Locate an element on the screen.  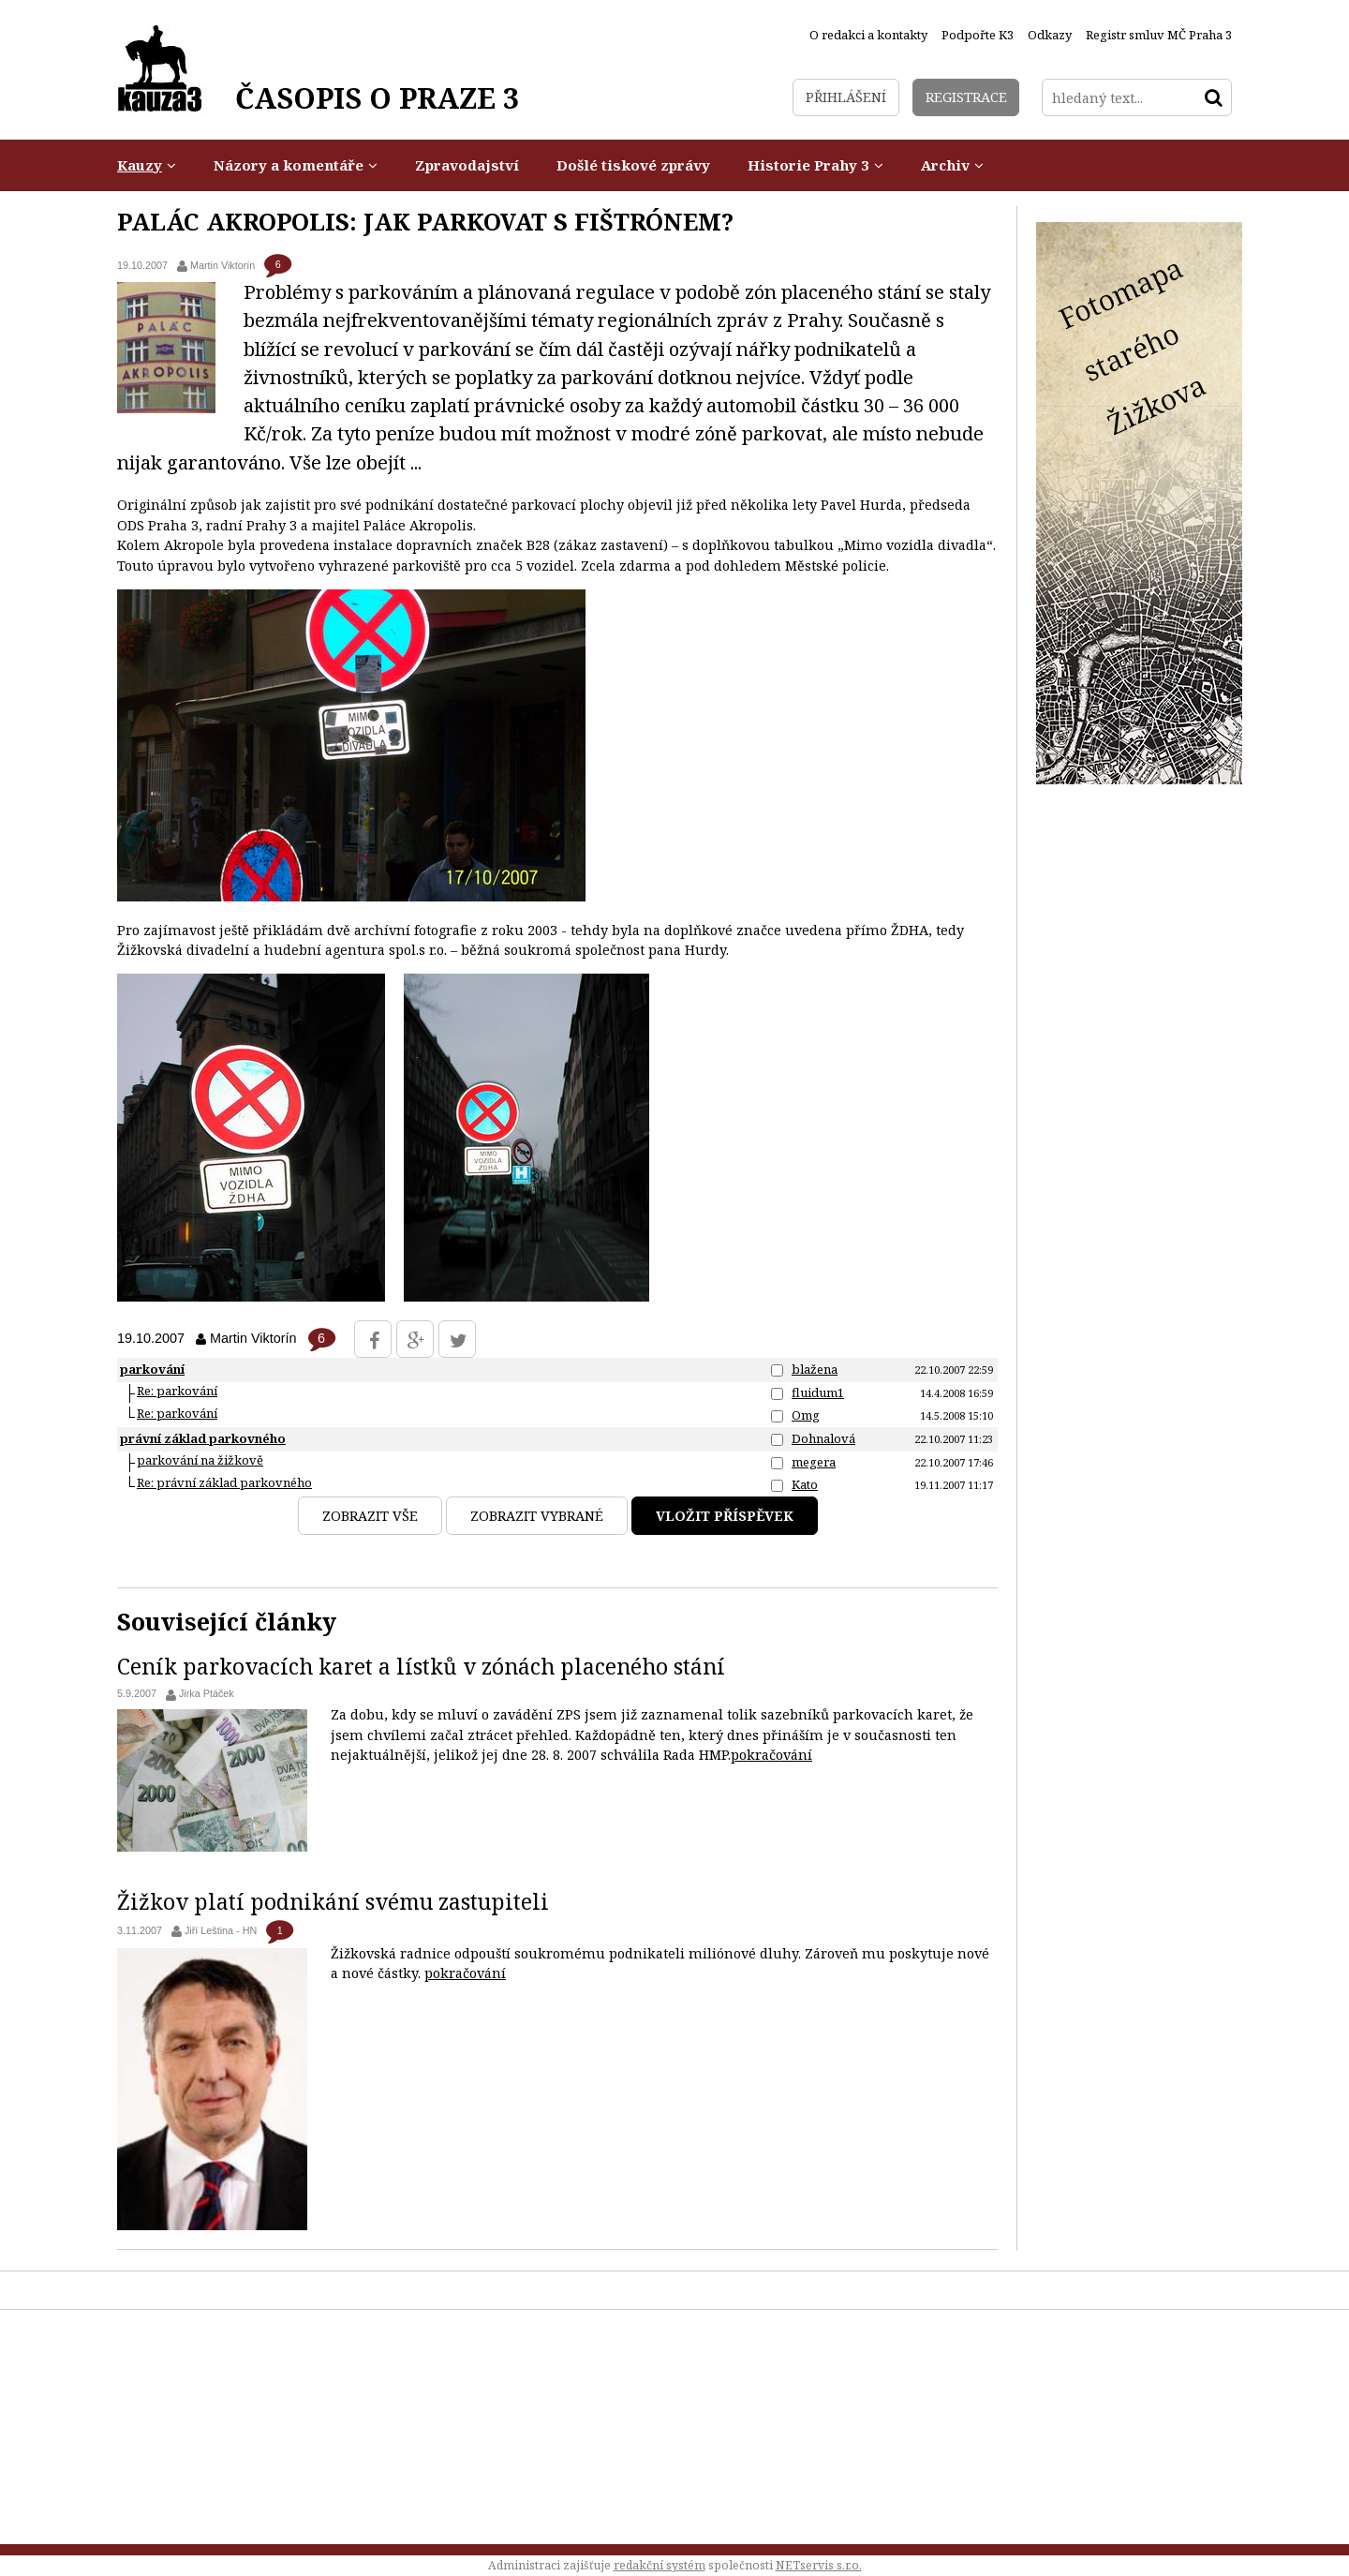
megera is located at coordinates (814, 1461).